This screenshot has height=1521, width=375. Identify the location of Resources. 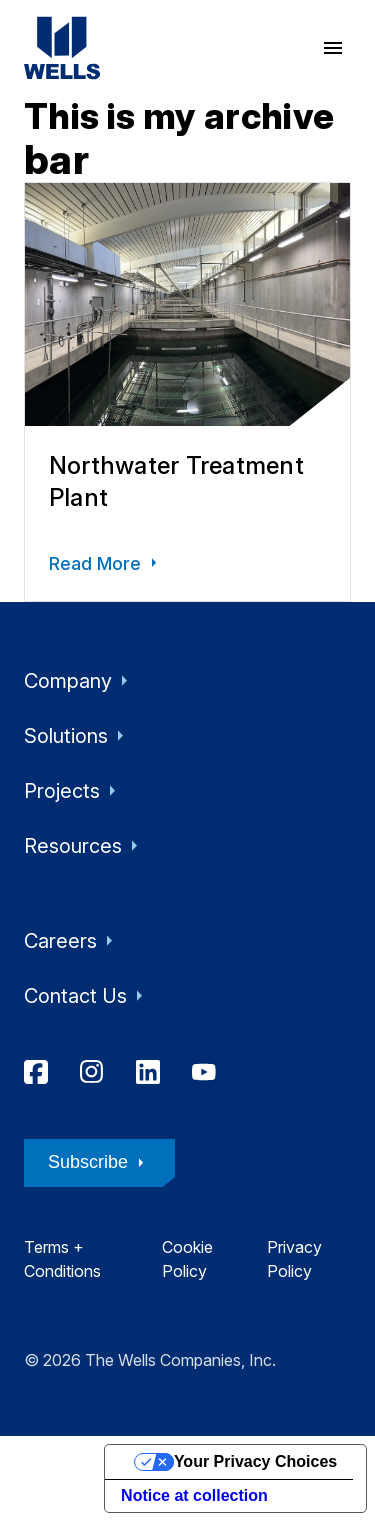
(85, 846).